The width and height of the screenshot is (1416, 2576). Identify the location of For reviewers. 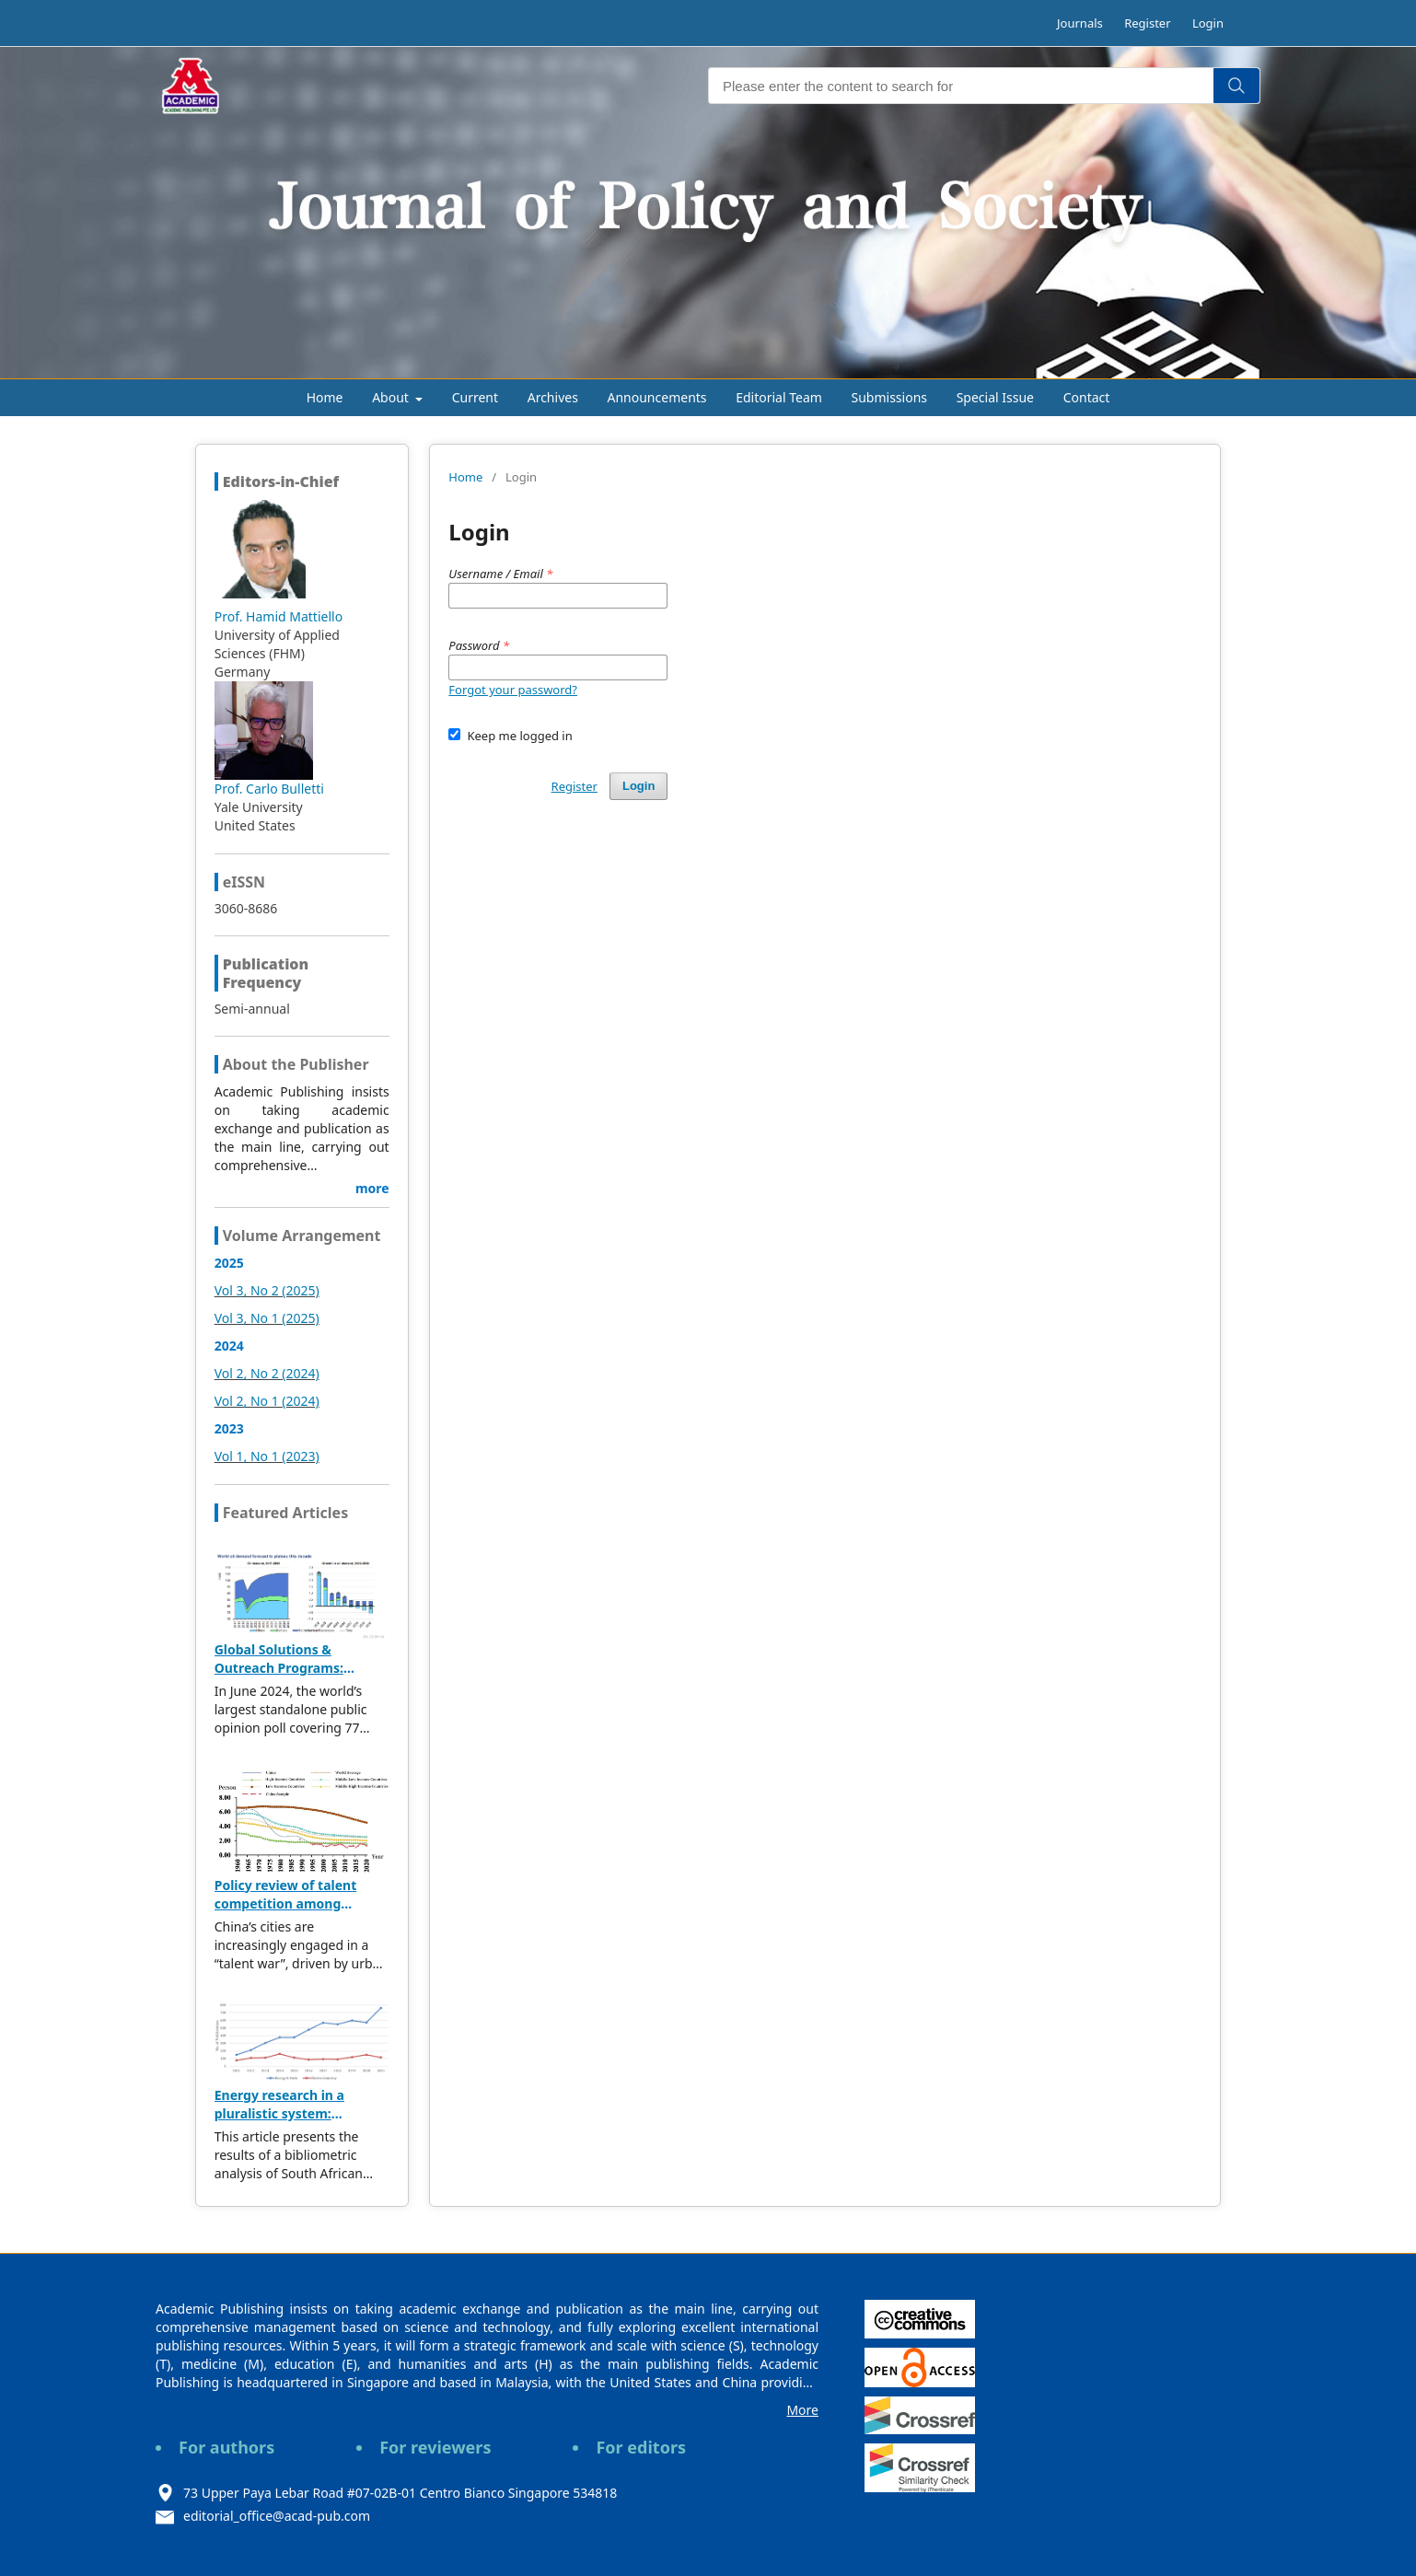
(435, 2447).